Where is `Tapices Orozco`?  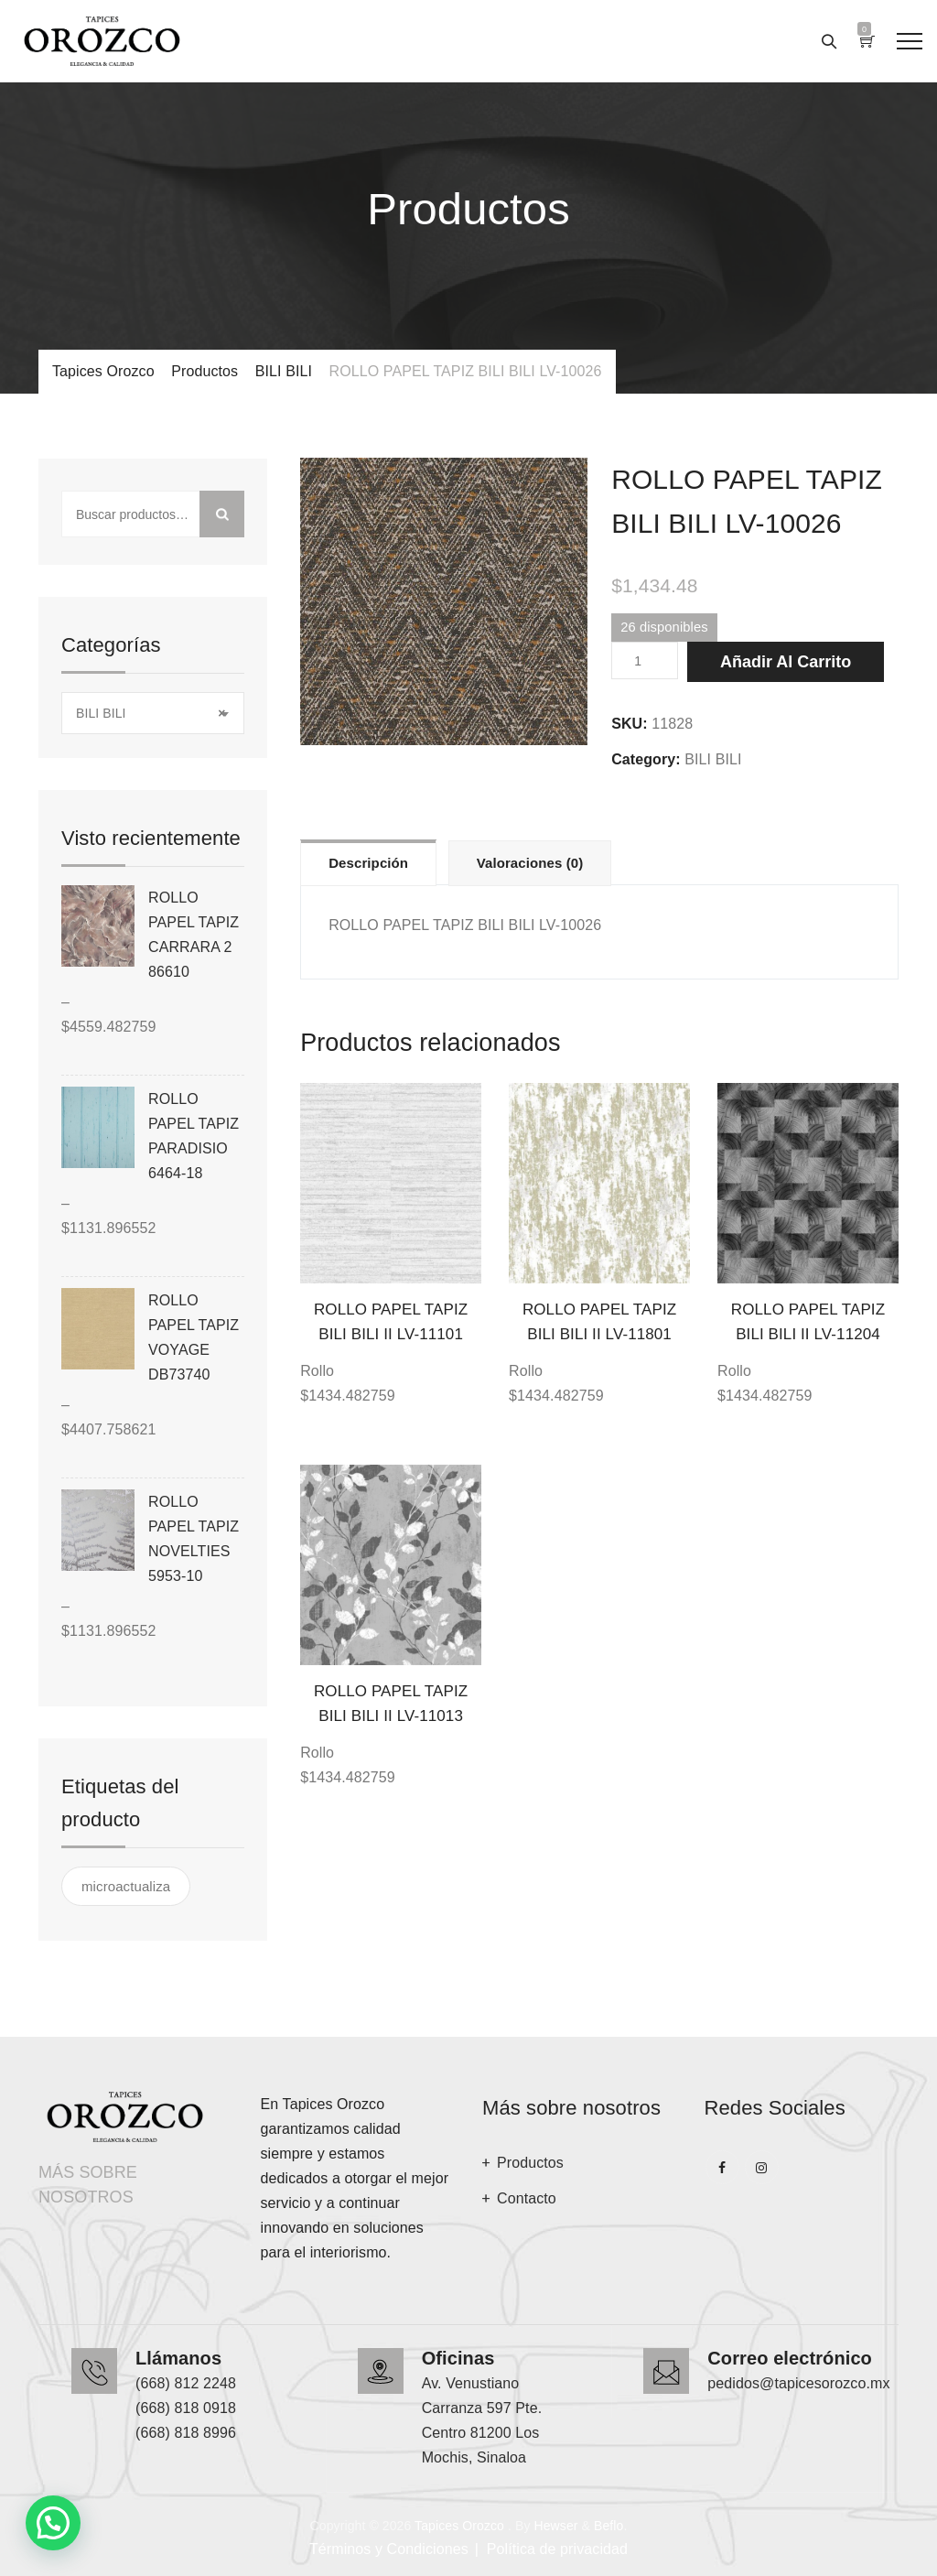 Tapices Orozco is located at coordinates (459, 2525).